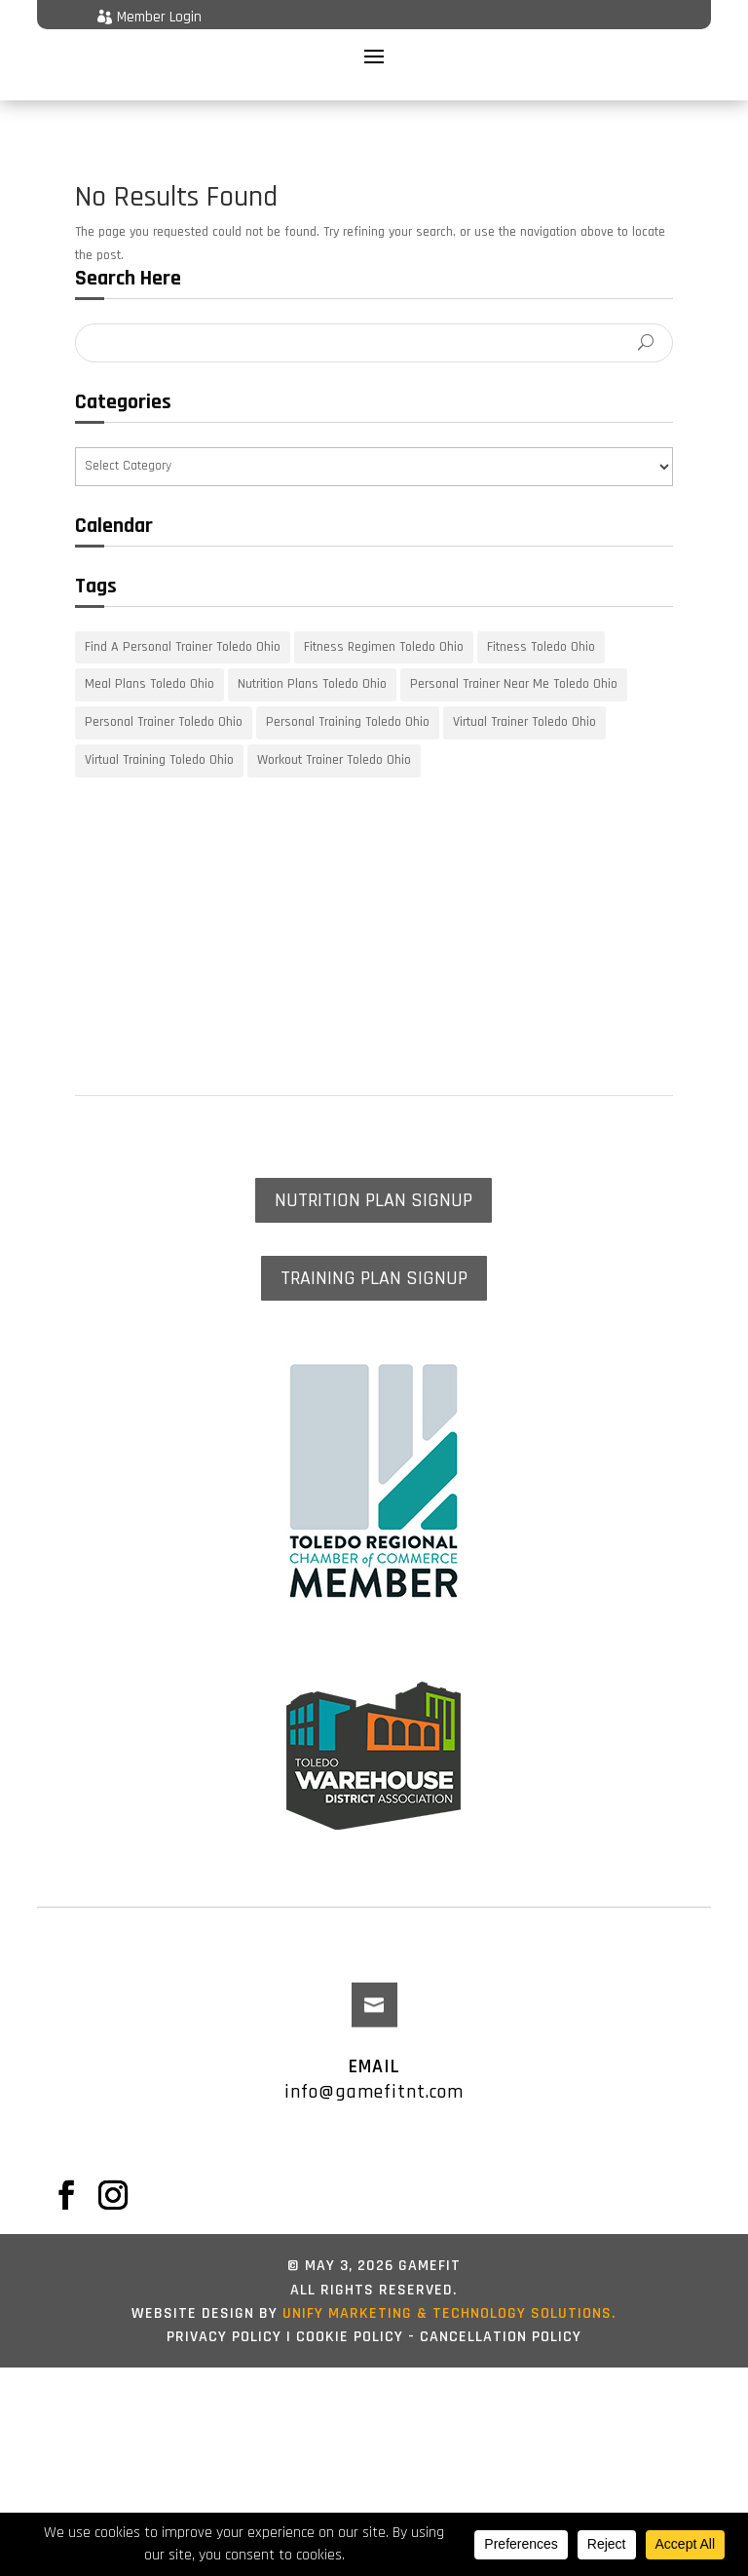 The height and width of the screenshot is (2576, 748). What do you see at coordinates (334, 734) in the screenshot?
I see `Workout Trainer Toledo Ohio [Workout Trainer Toledo Ohio (18 items)]` at bounding box center [334, 734].